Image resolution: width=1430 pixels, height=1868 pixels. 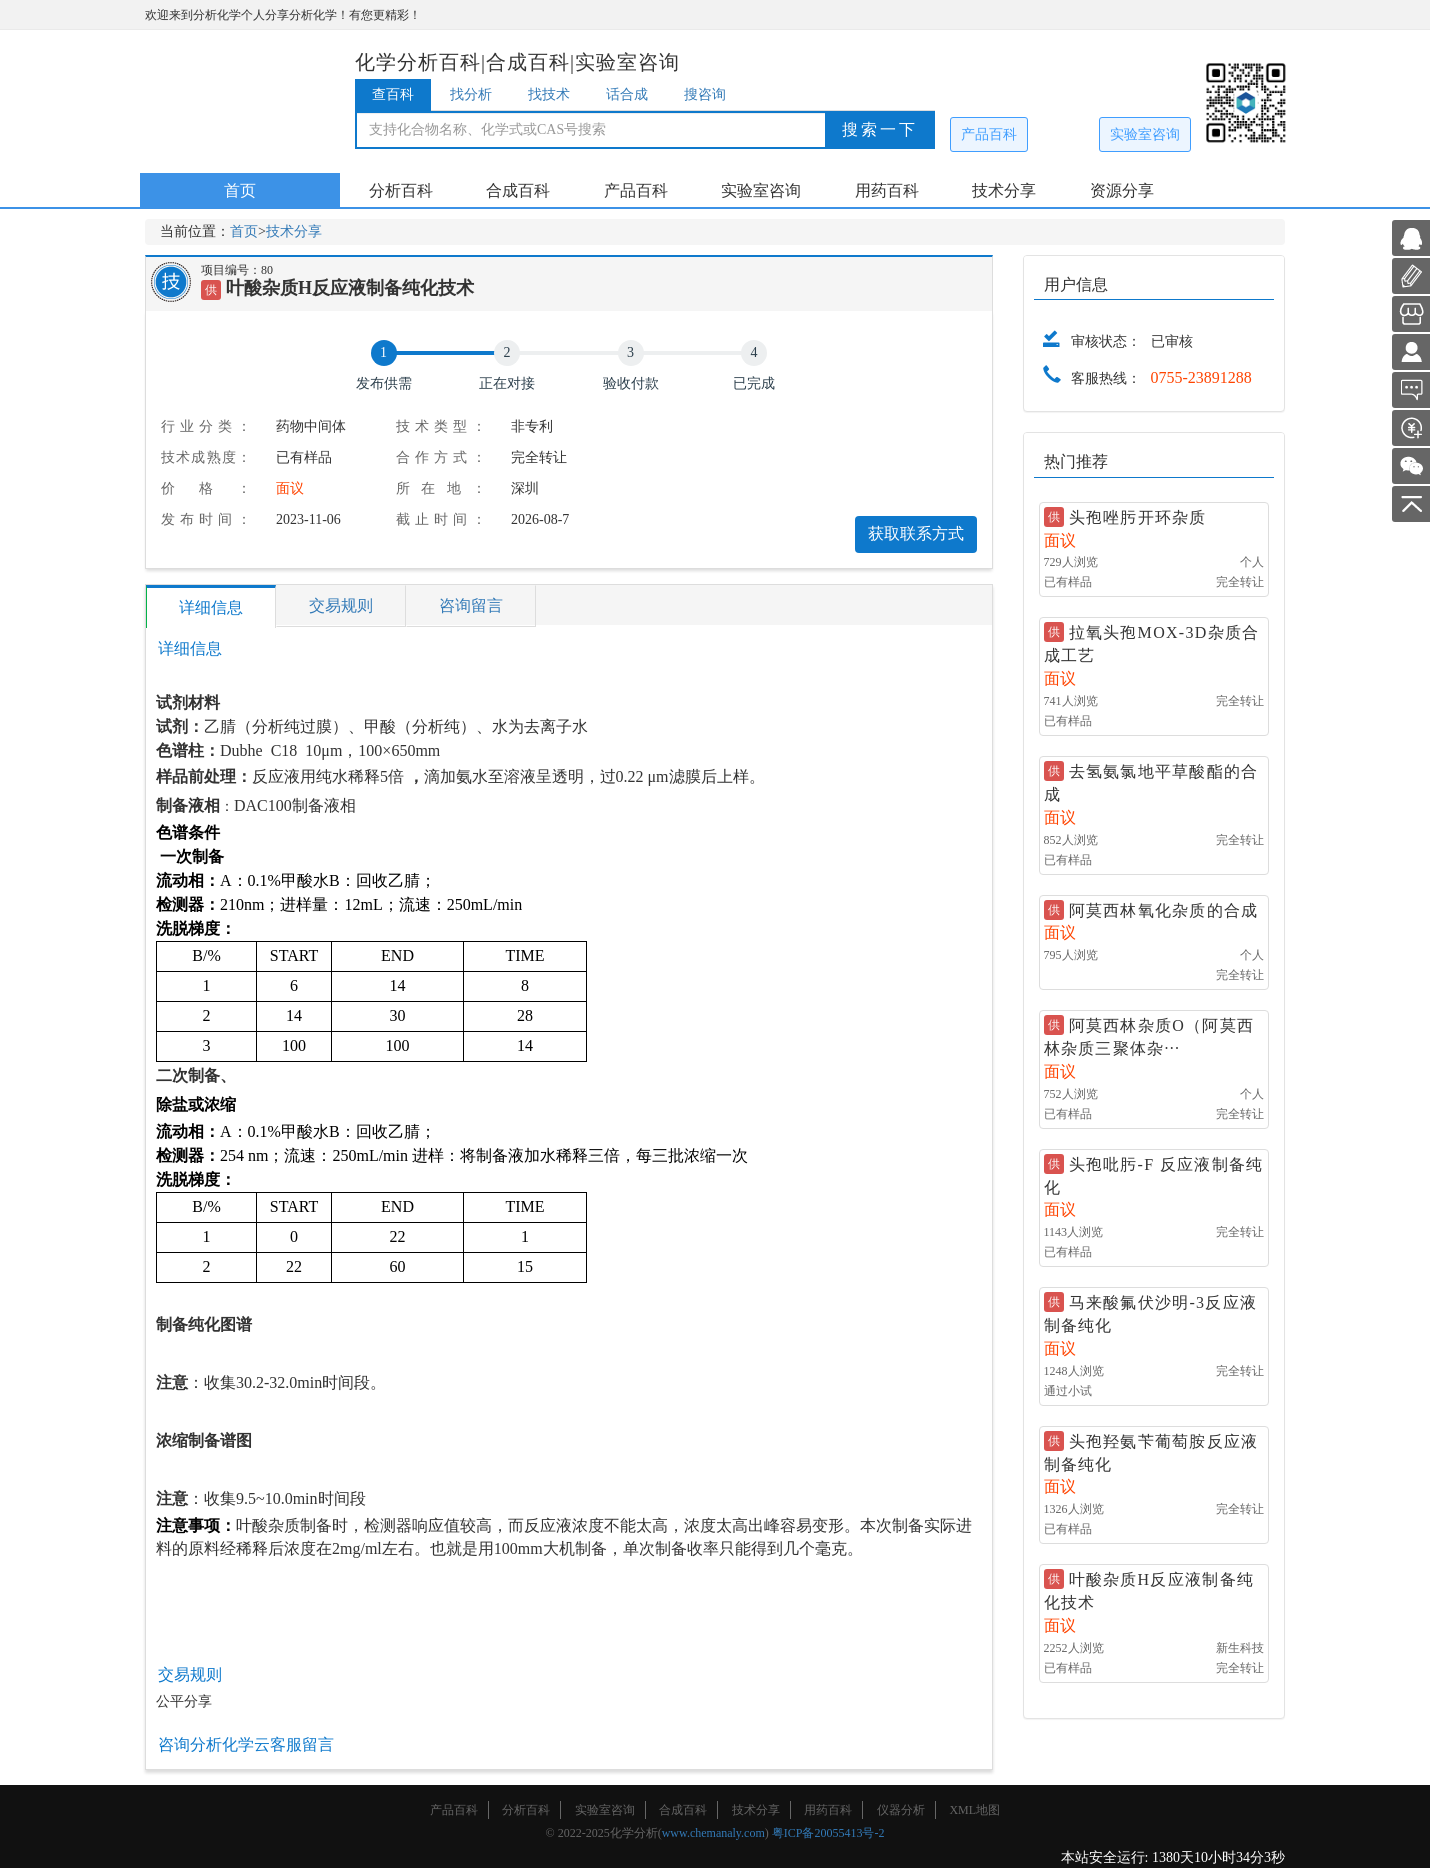 What do you see at coordinates (518, 190) in the screenshot?
I see `合成百科` at bounding box center [518, 190].